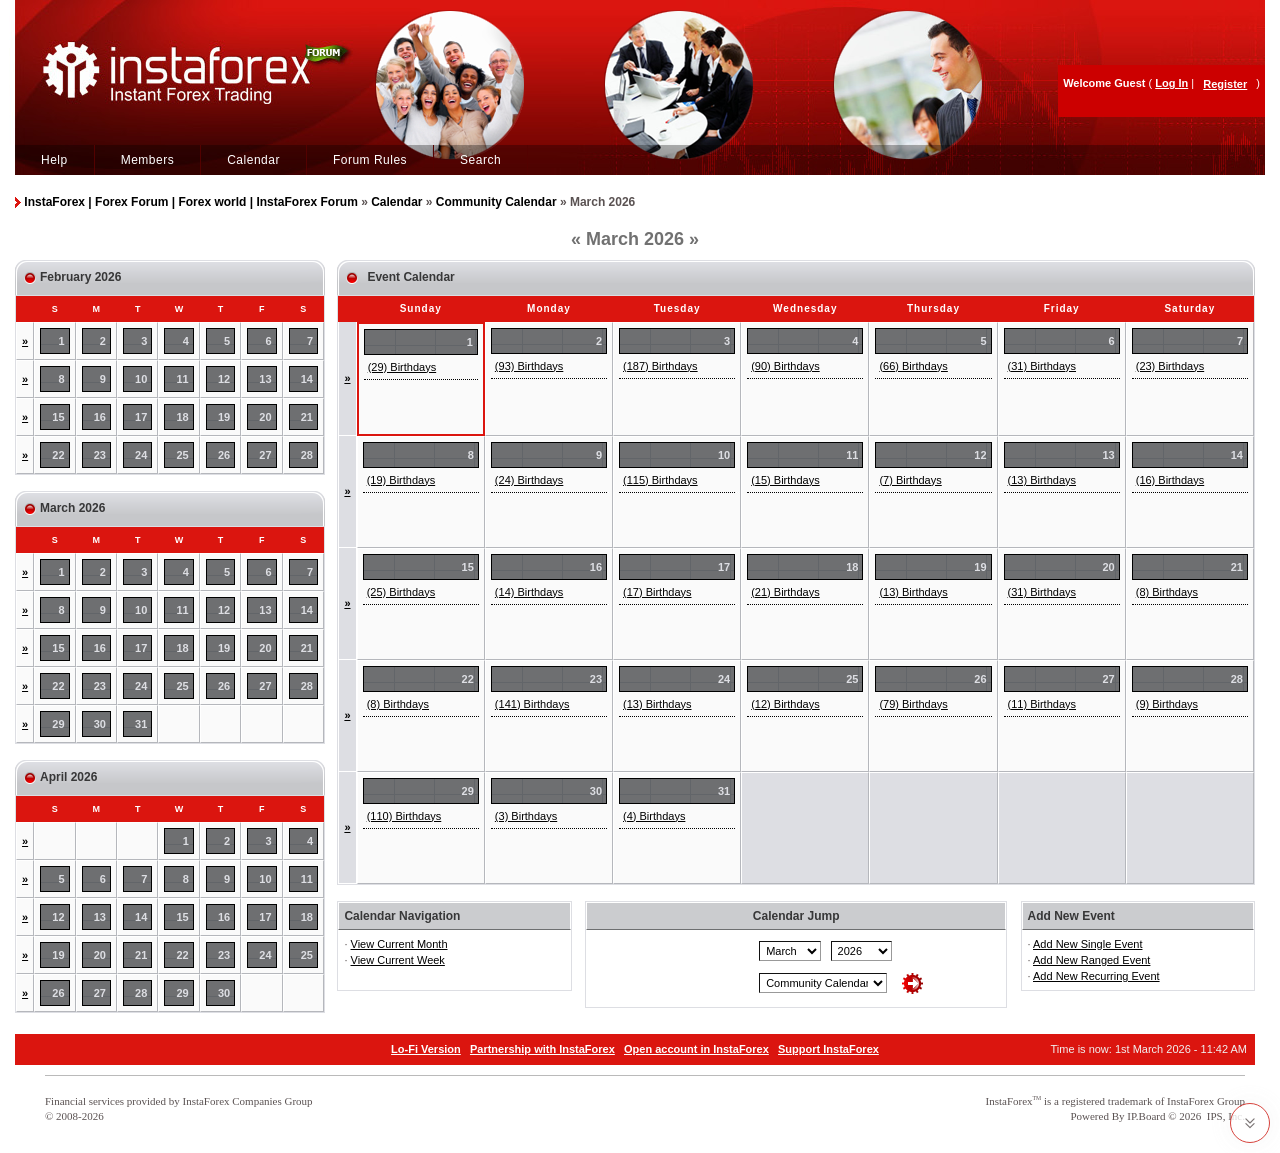 Image resolution: width=1280 pixels, height=1153 pixels. What do you see at coordinates (529, 592) in the screenshot?
I see `(14) Birthdays` at bounding box center [529, 592].